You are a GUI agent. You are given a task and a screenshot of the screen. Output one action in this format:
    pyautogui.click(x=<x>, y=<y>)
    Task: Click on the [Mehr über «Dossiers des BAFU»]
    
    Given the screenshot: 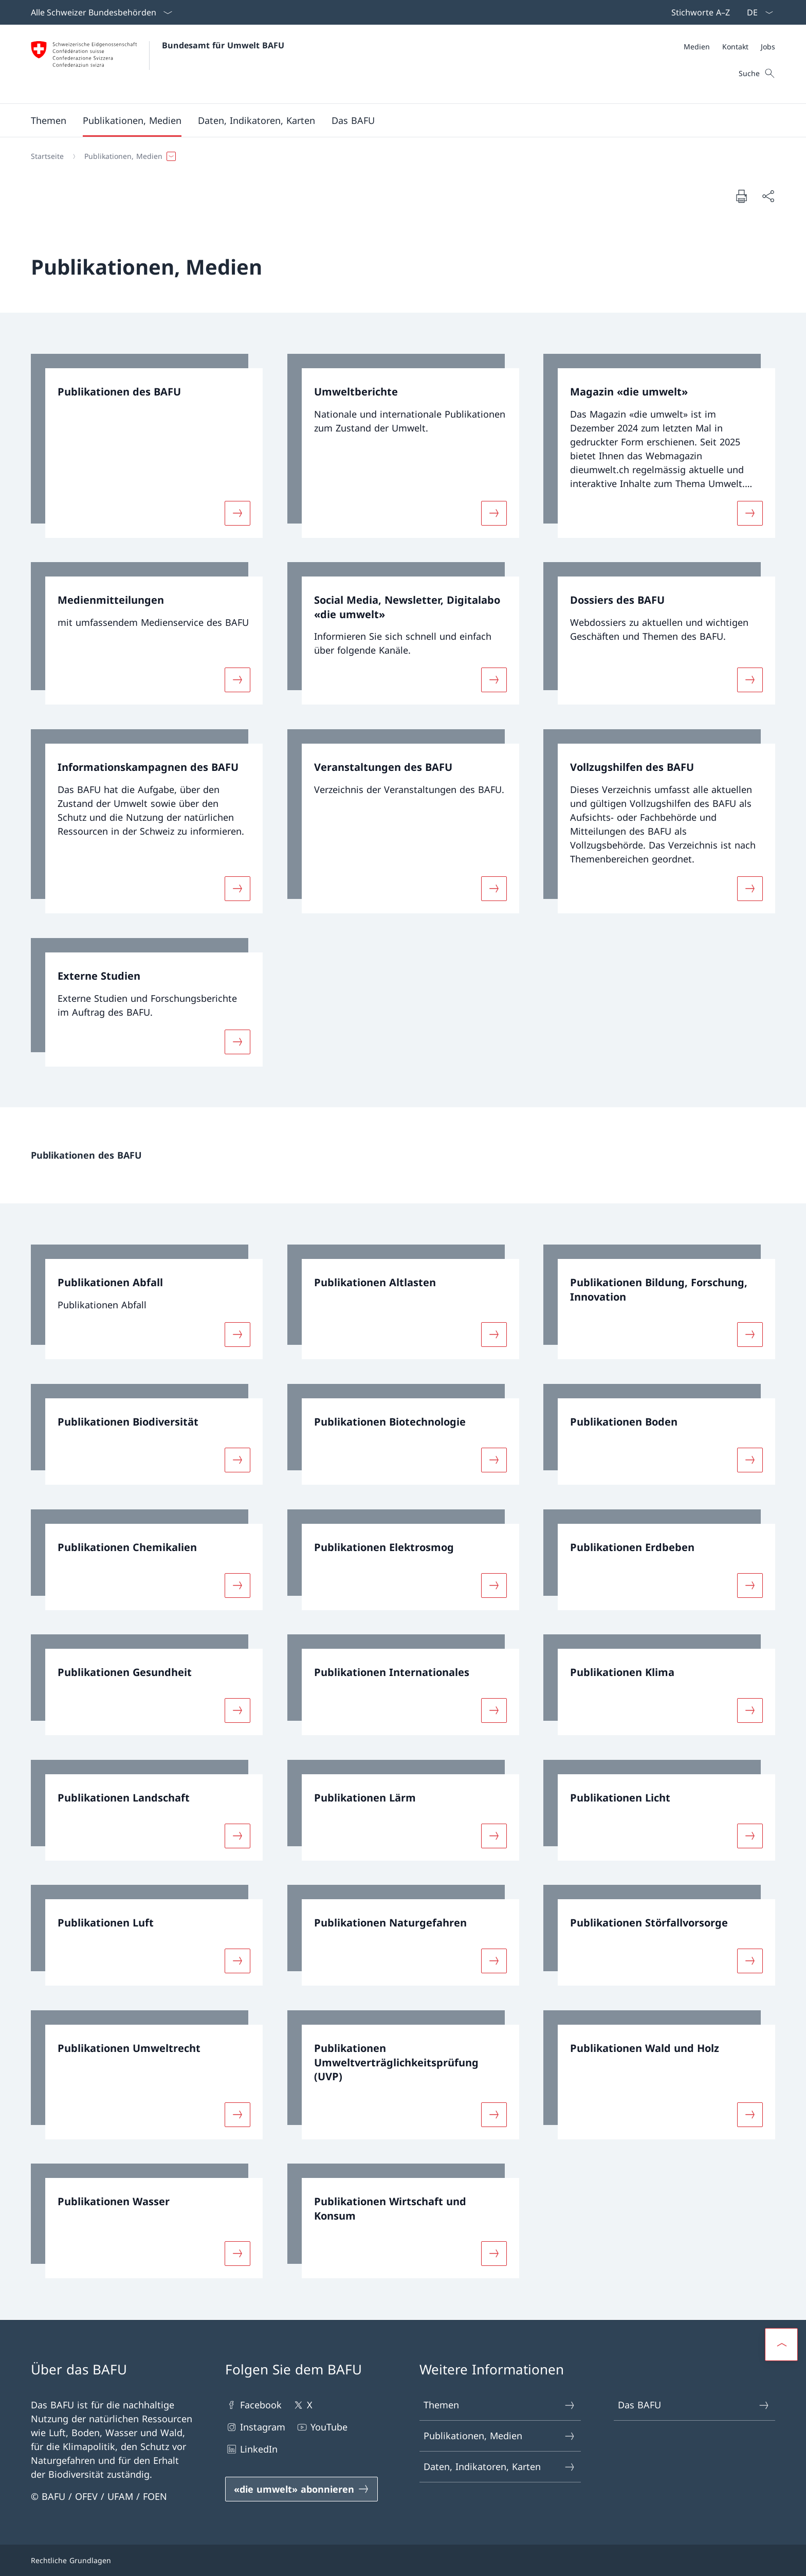 What is the action you would take?
    pyautogui.click(x=750, y=680)
    